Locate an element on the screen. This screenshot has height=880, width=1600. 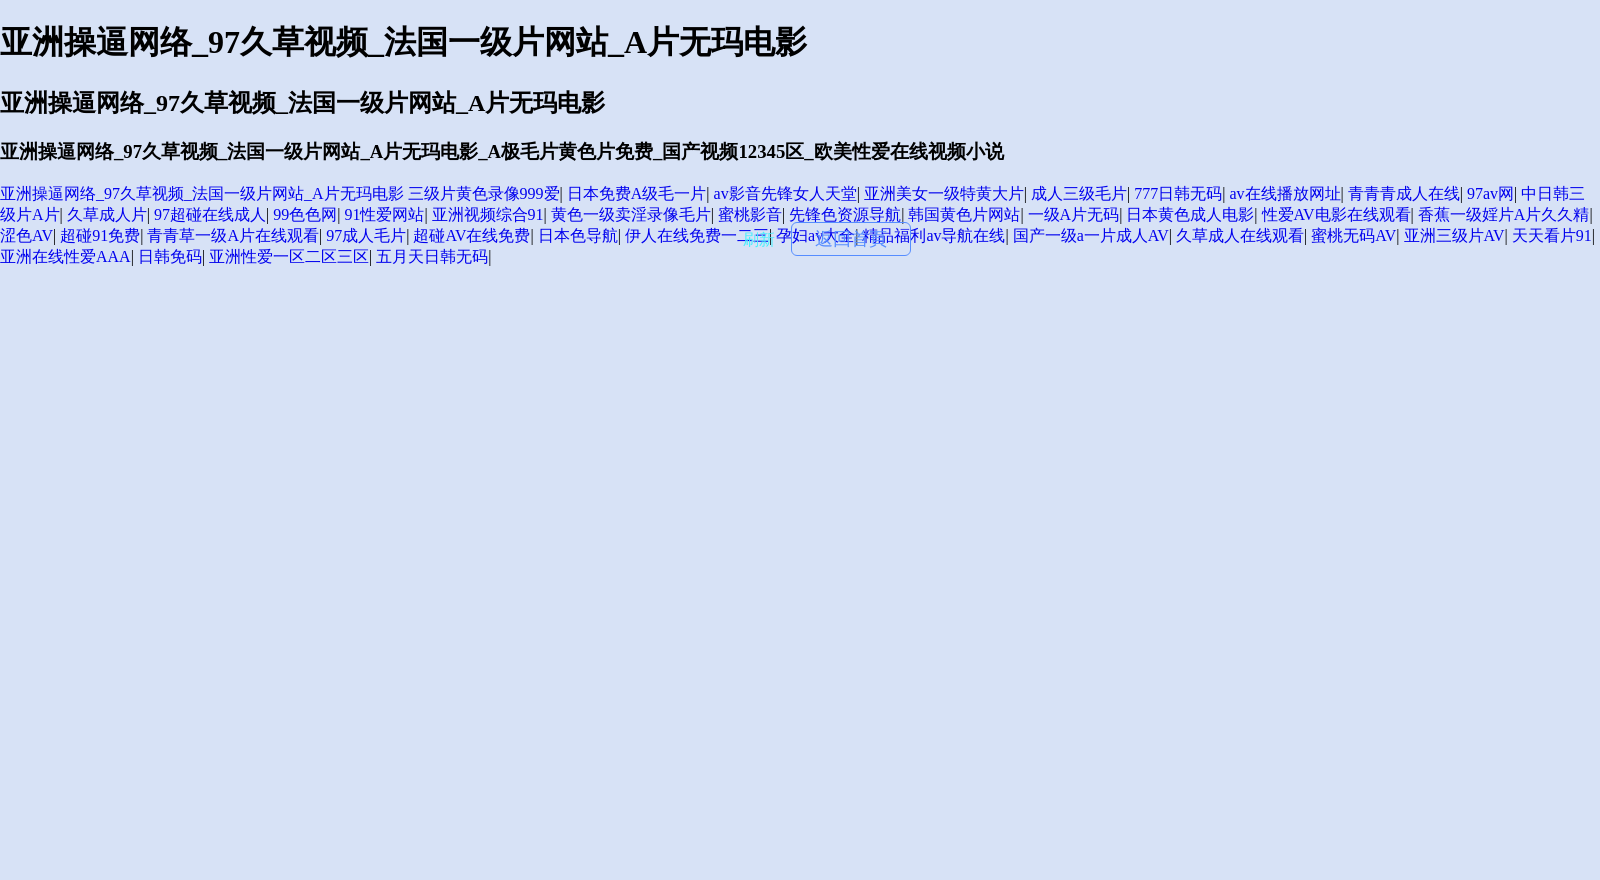
五月天日韩无码 is located at coordinates (432, 256).